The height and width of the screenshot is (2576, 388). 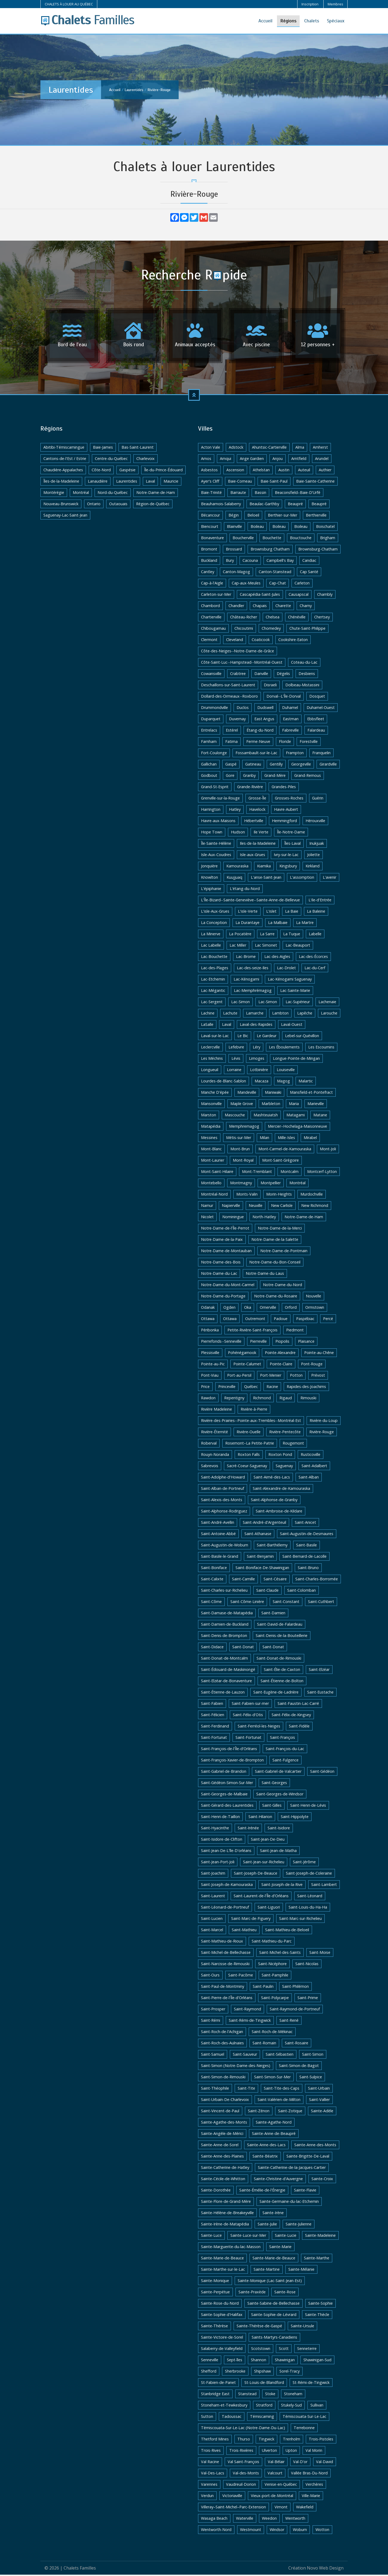 I want to click on Saint-Ours, so click(x=210, y=1976).